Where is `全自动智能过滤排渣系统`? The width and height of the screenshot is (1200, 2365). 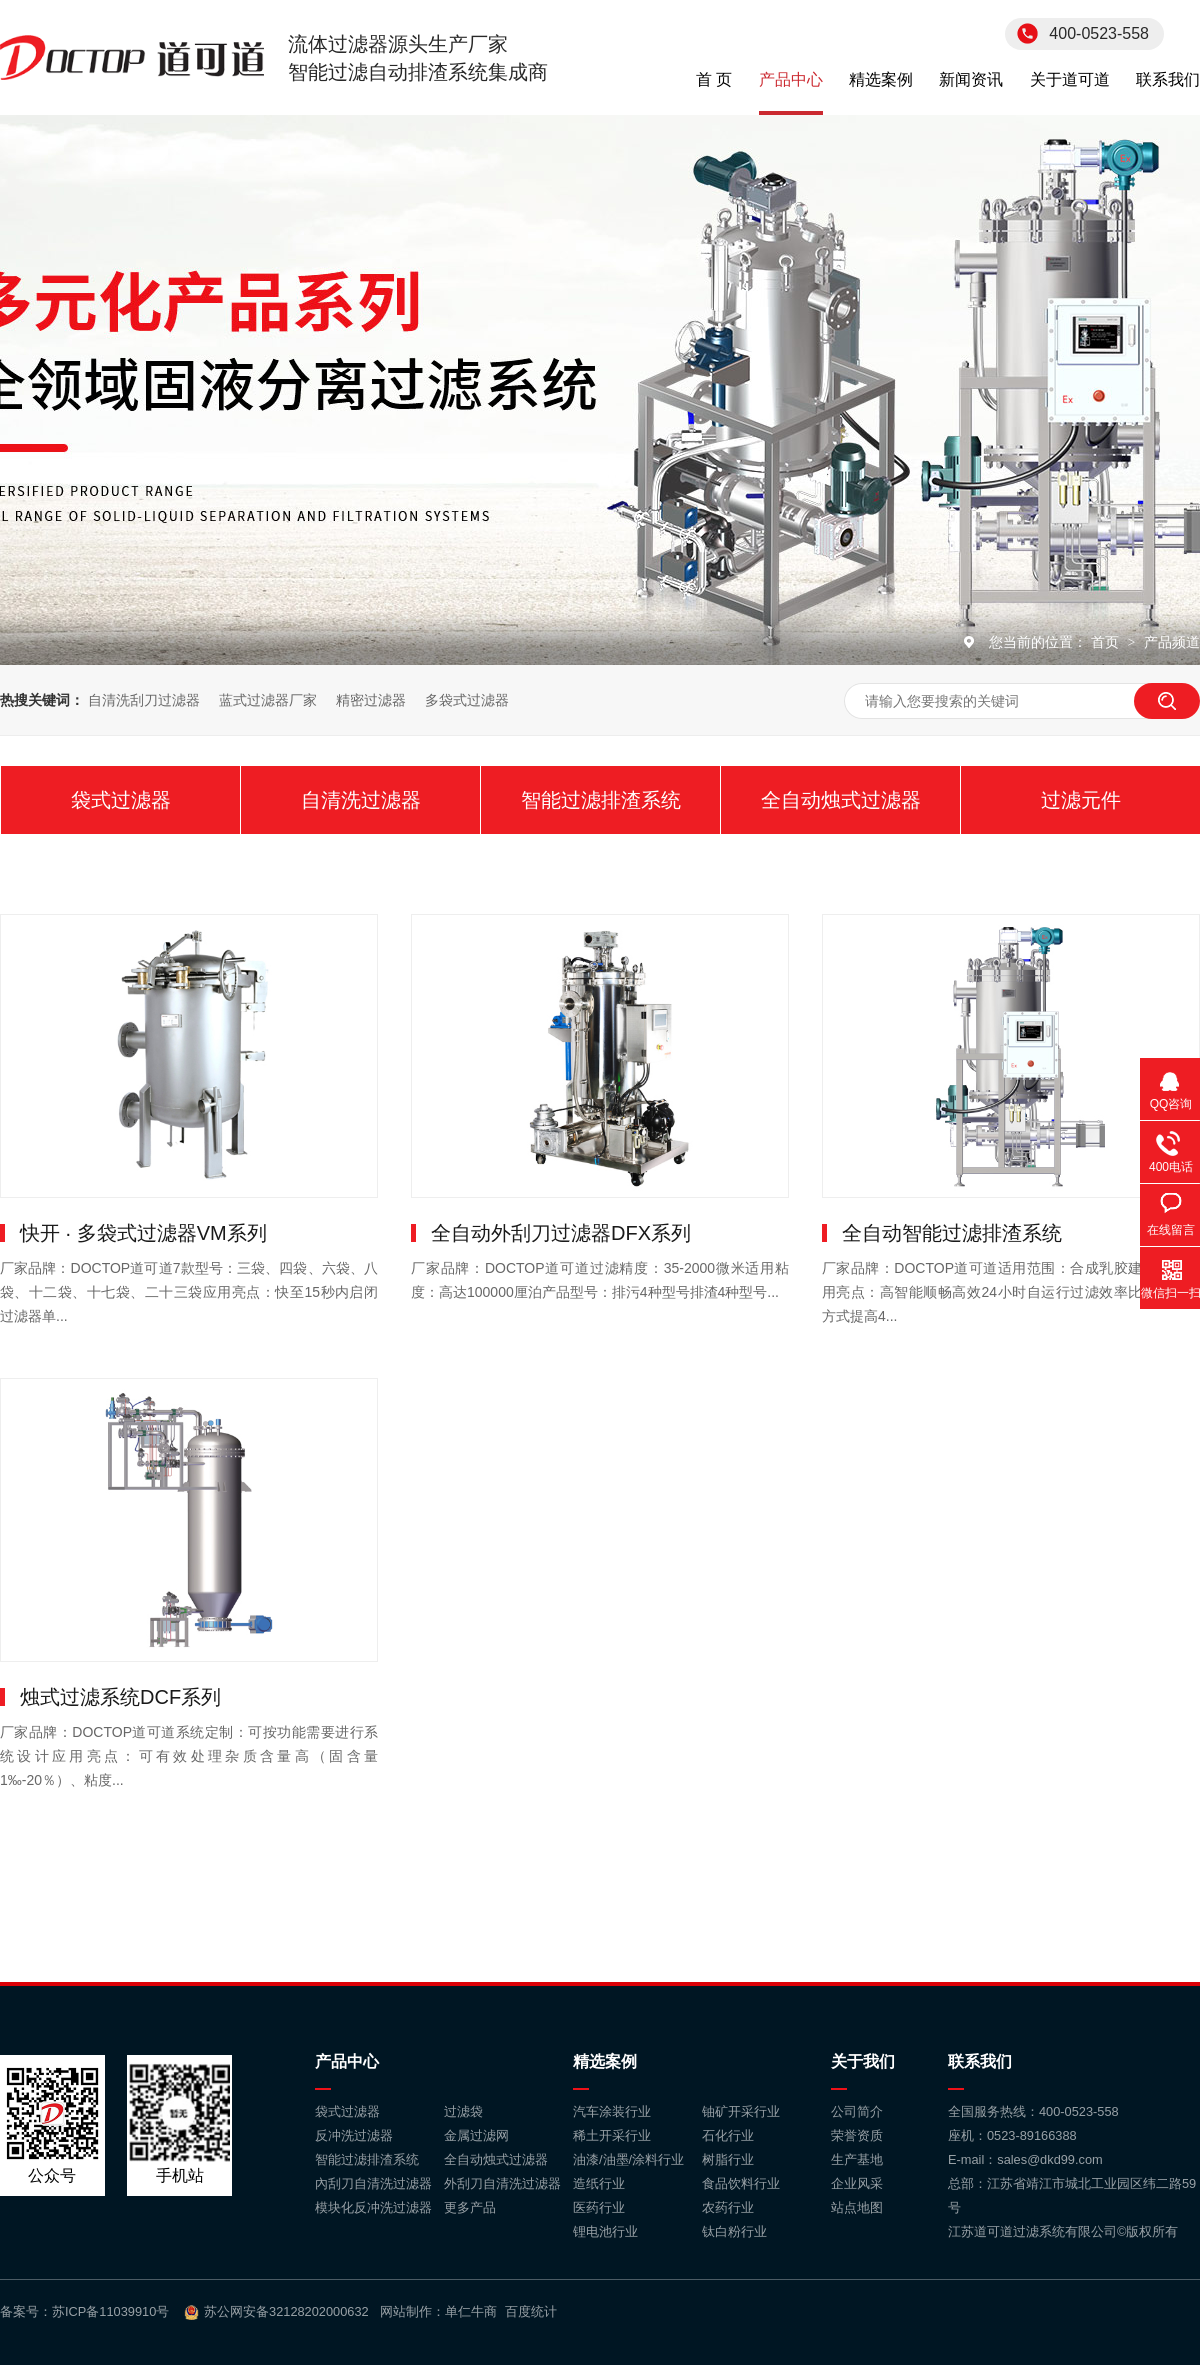 全自动智能过滤排渣系统 is located at coordinates (952, 1233).